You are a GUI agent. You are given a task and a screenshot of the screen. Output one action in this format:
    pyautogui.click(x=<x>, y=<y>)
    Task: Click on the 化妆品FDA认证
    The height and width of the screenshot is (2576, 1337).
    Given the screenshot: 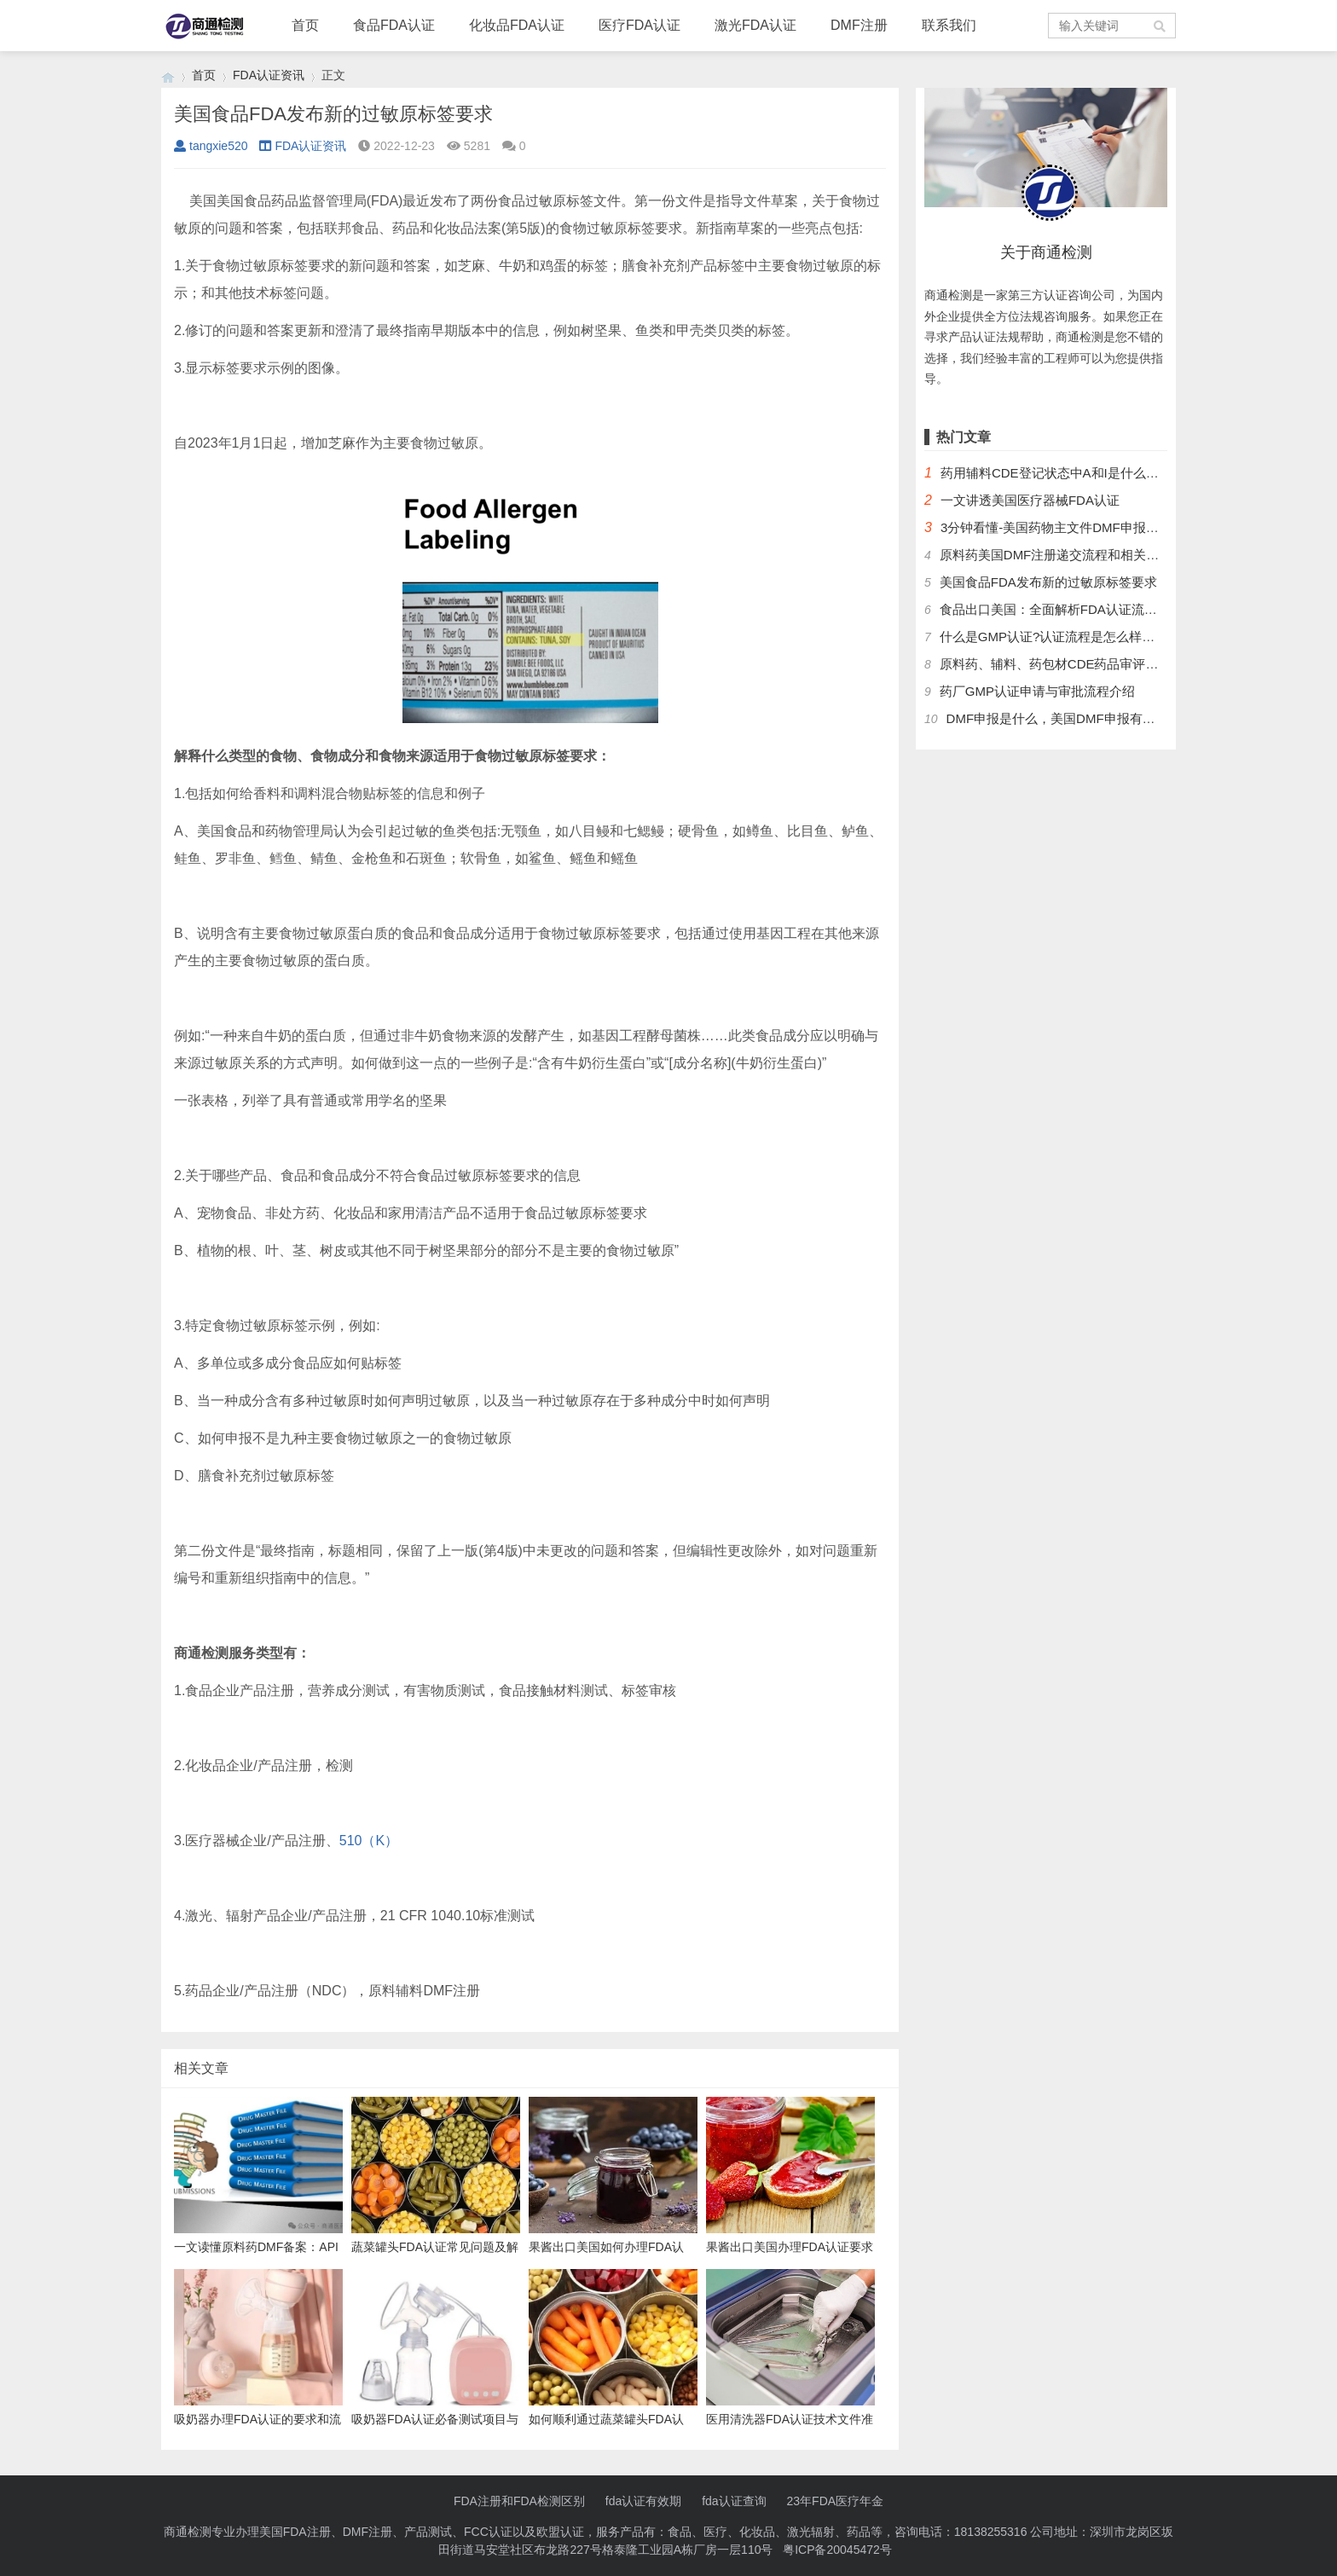 What is the action you would take?
    pyautogui.click(x=516, y=25)
    